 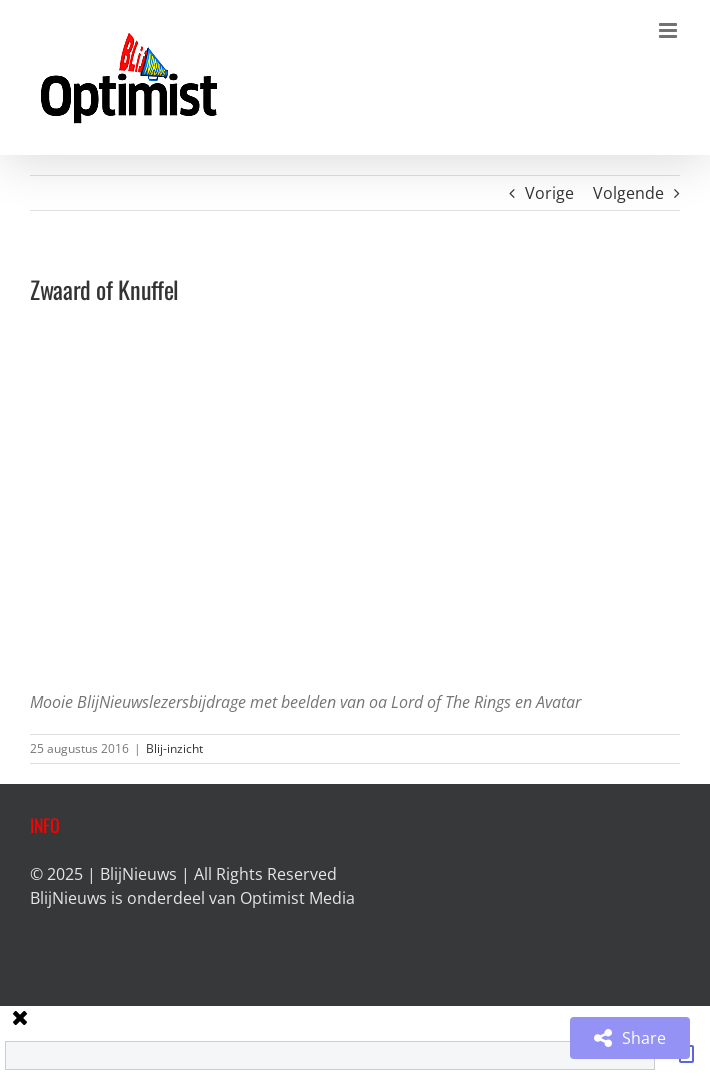 I want to click on Volgende, so click(x=628, y=193).